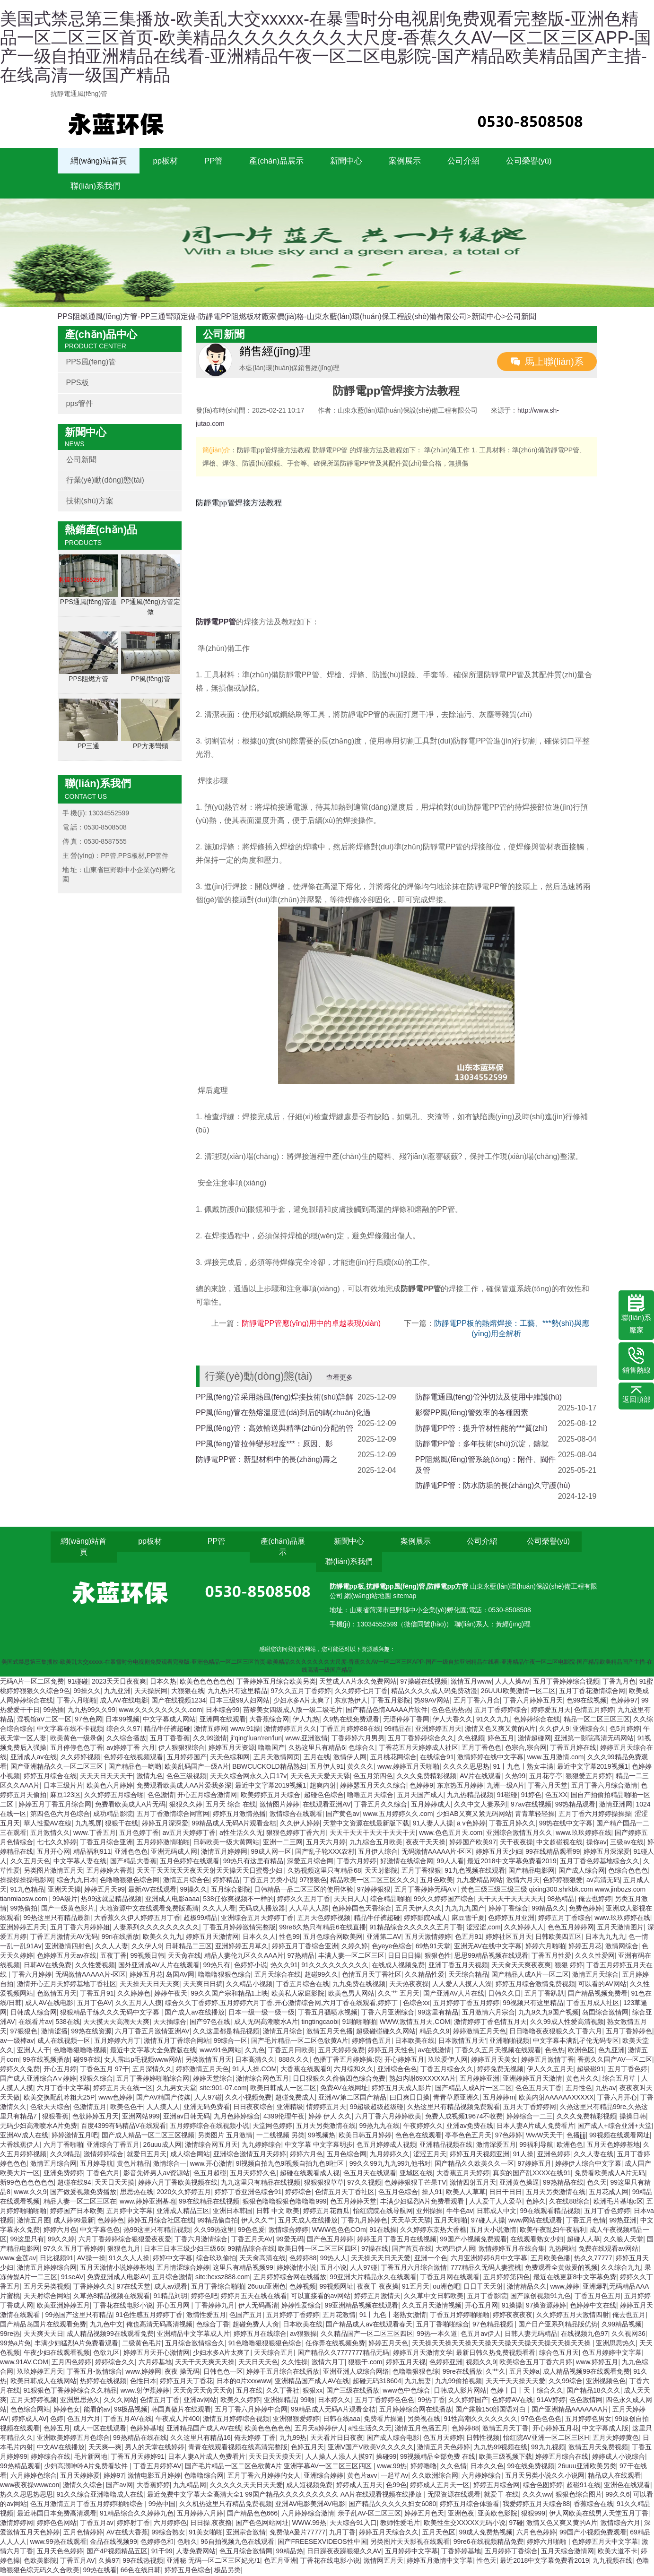 This screenshot has width=654, height=2576. Describe the element at coordinates (225, 2136) in the screenshot. I see `另类图片 五月激情` at that location.